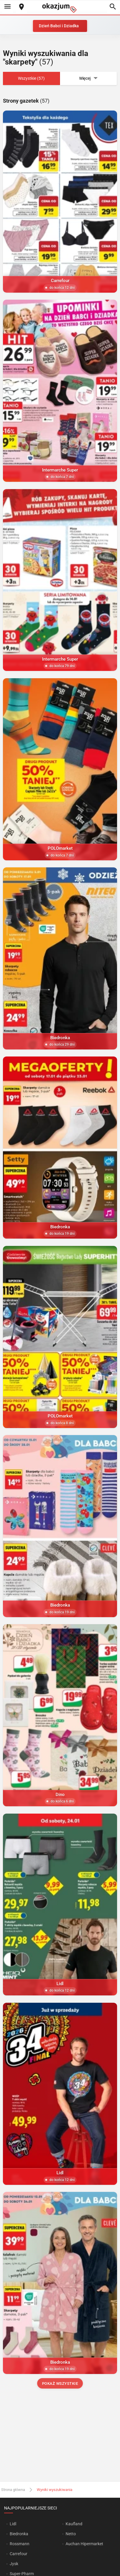 This screenshot has width=120, height=2576. What do you see at coordinates (71, 2533) in the screenshot?
I see `Netto` at bounding box center [71, 2533].